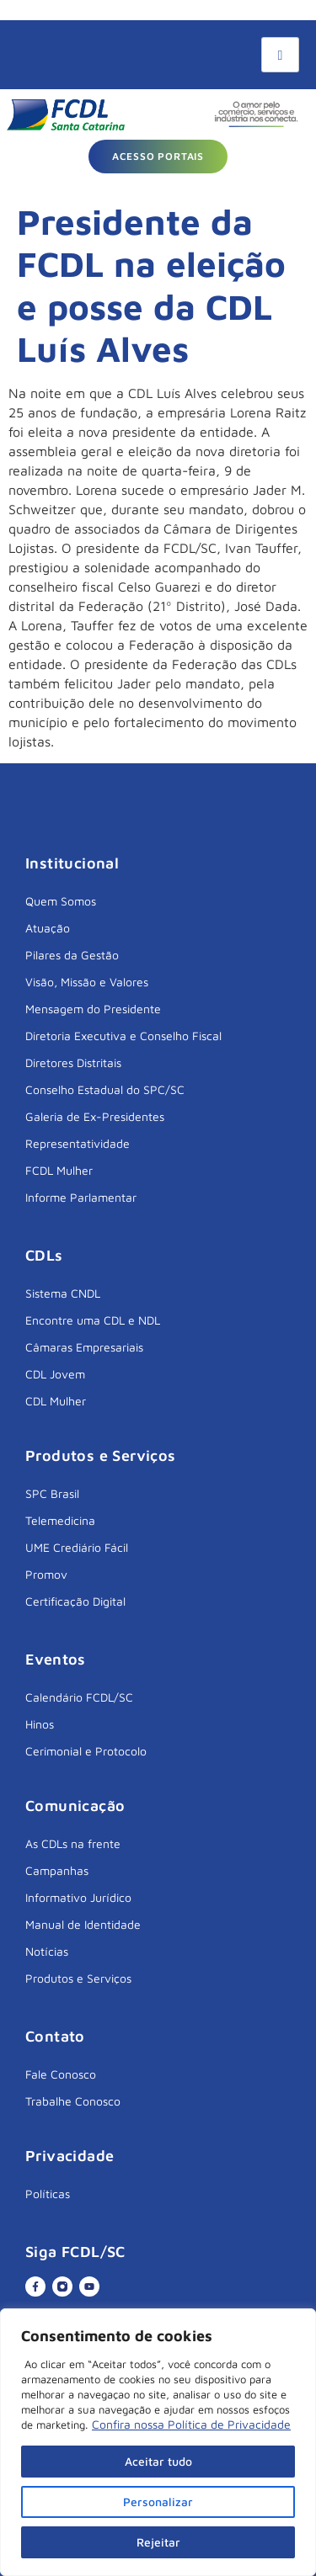 The image size is (316, 2576). I want to click on Visão, Missão e Valores, so click(86, 982).